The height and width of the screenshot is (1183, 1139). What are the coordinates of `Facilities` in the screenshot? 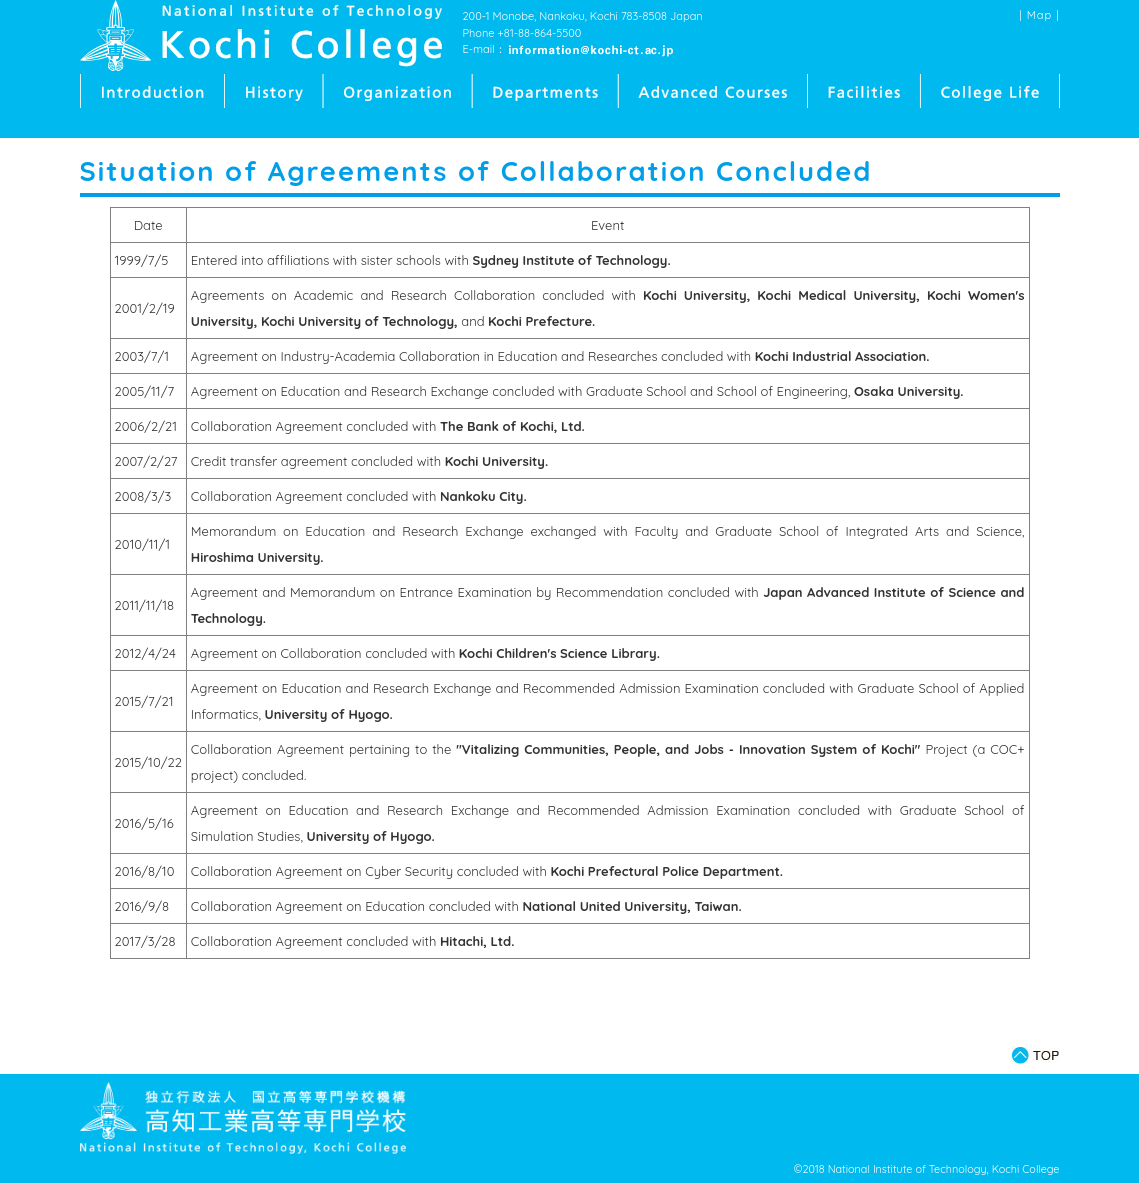 It's located at (864, 91).